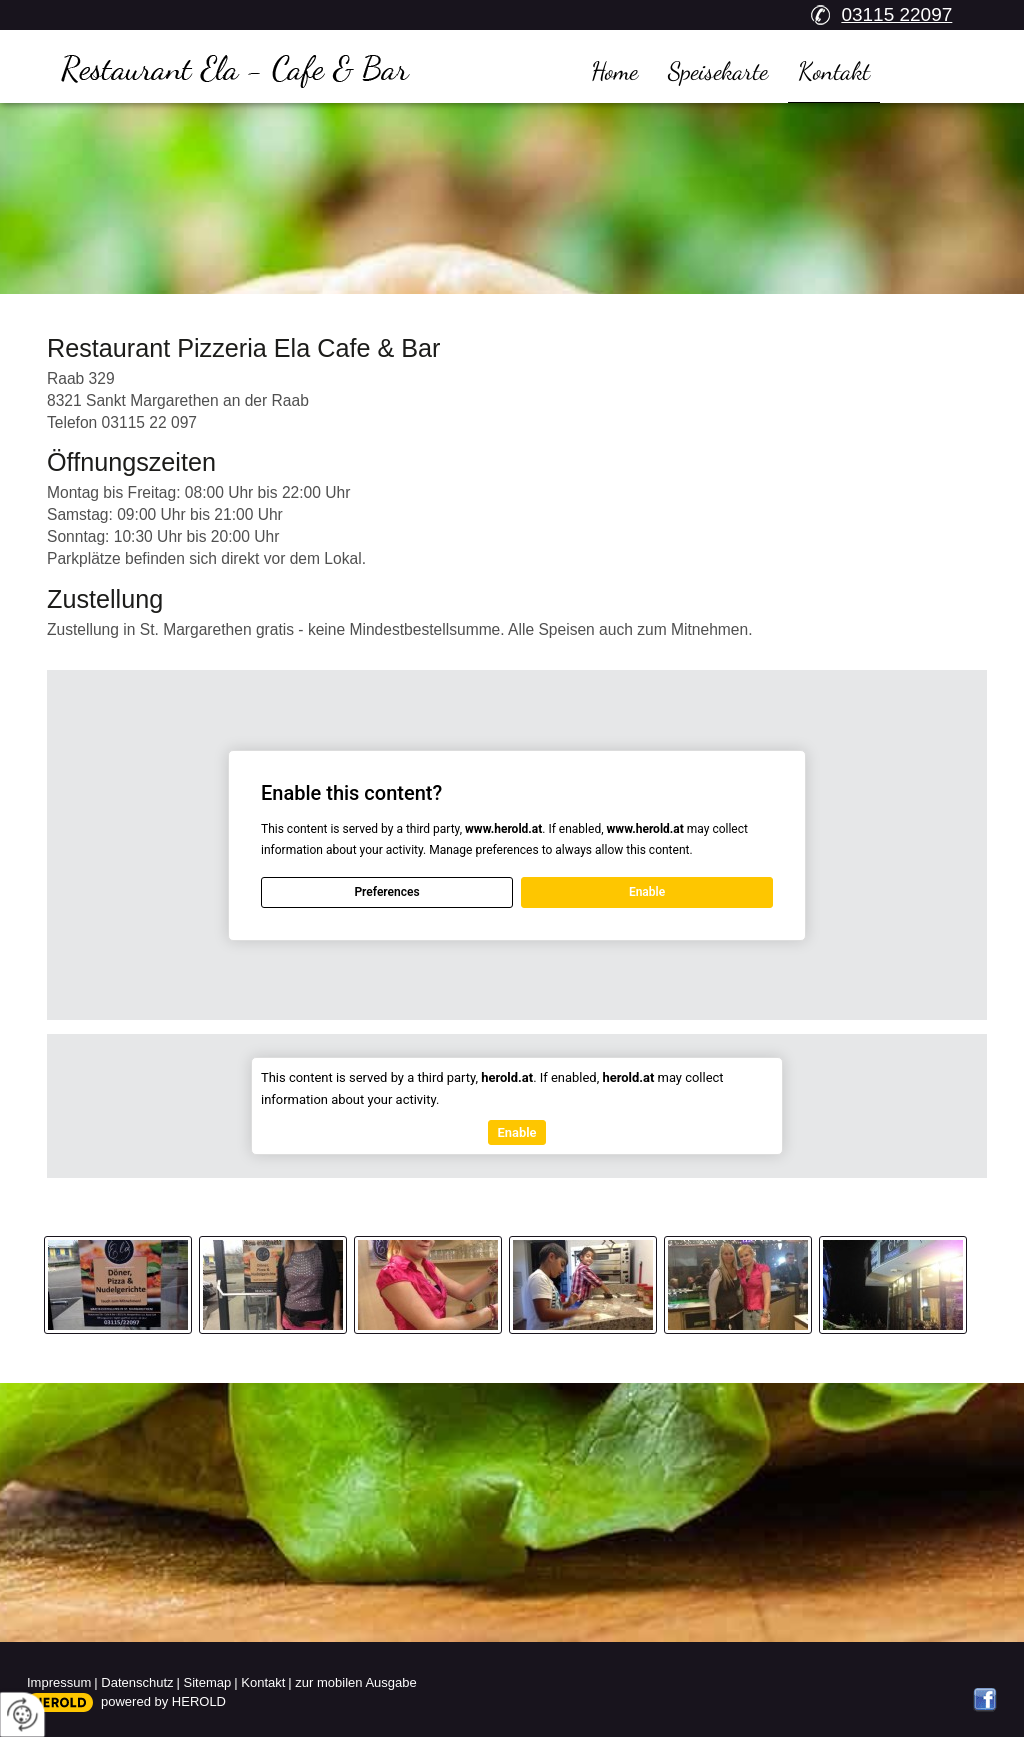 This screenshot has height=1737, width=1024. What do you see at coordinates (208, 1682) in the screenshot?
I see `Sitemap` at bounding box center [208, 1682].